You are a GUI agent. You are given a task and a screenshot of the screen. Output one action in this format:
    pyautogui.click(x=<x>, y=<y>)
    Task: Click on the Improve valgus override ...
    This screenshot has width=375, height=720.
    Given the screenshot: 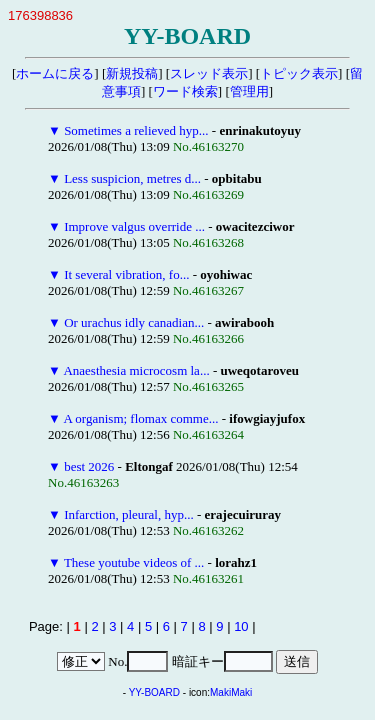 What is the action you would take?
    pyautogui.click(x=134, y=226)
    